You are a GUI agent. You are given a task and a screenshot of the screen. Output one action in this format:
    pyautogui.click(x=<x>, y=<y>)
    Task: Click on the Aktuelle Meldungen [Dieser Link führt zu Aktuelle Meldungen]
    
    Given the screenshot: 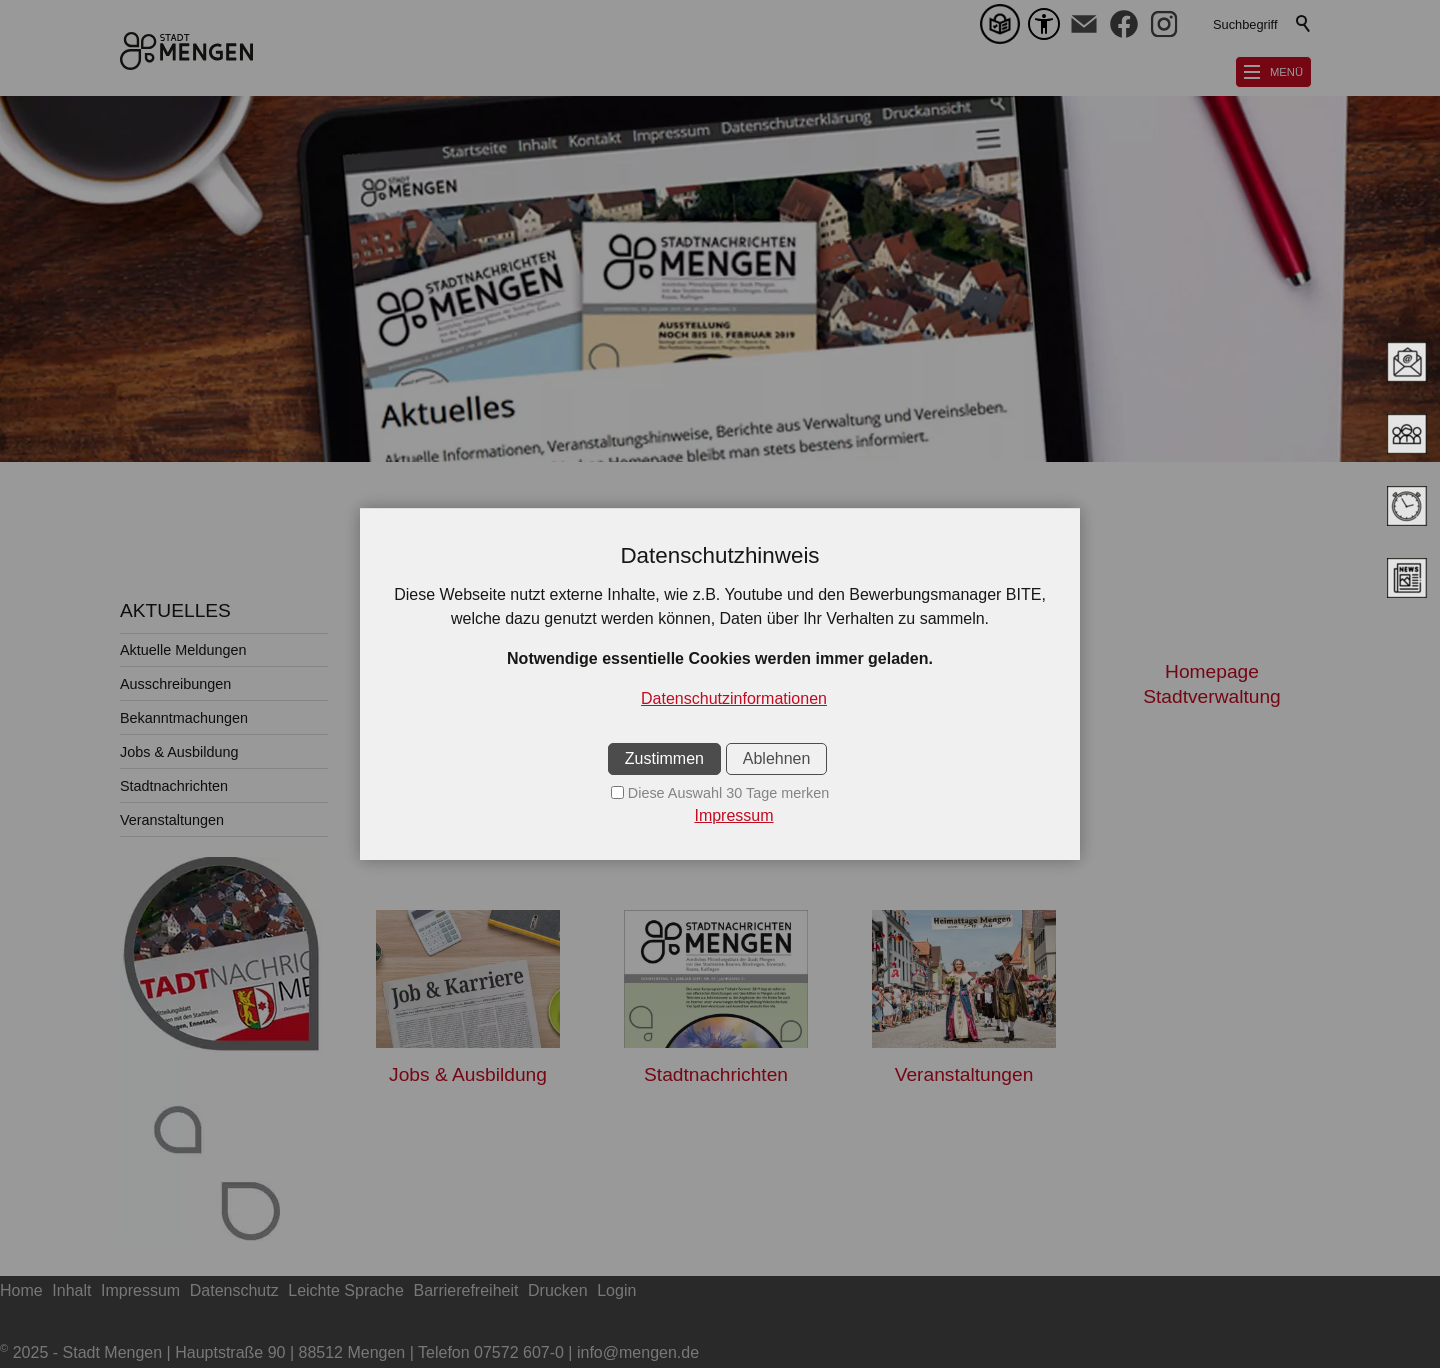 What is the action you would take?
    pyautogui.click(x=468, y=824)
    